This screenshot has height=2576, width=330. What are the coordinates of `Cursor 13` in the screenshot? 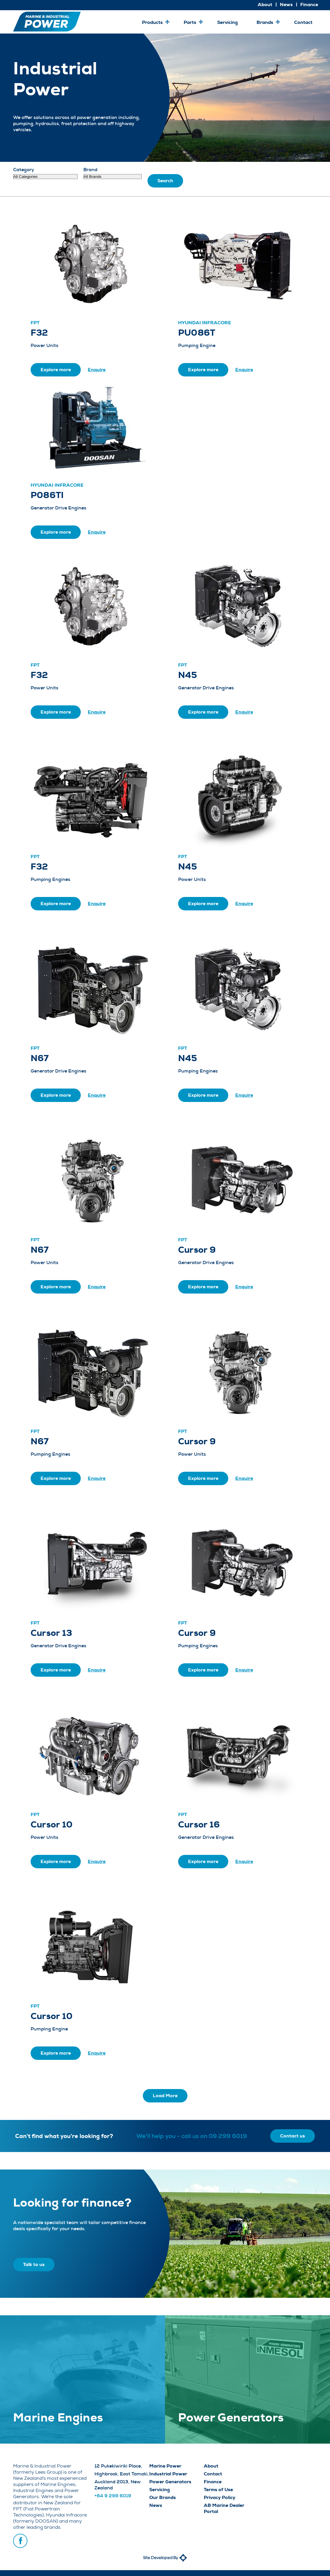 It's located at (51, 1633).